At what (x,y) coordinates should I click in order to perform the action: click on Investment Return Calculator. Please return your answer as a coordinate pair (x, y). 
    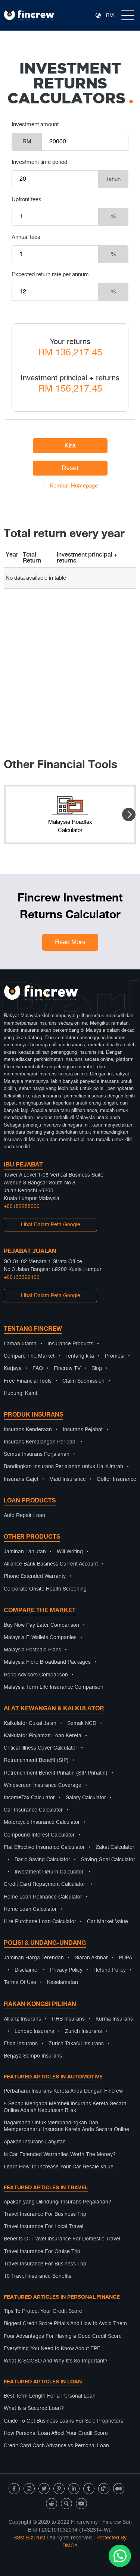
    Looking at the image, I should click on (49, 1872).